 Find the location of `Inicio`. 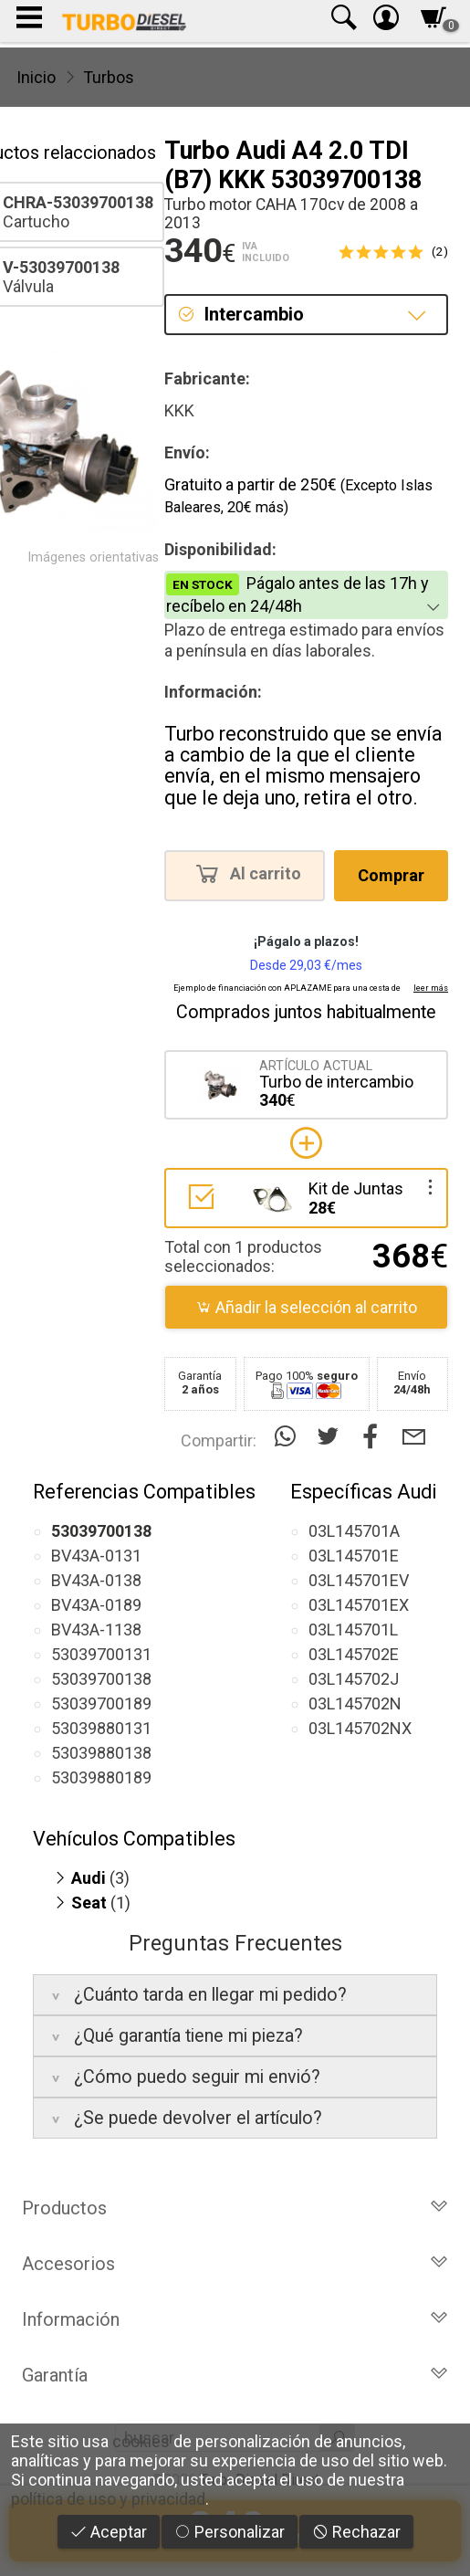

Inicio is located at coordinates (36, 77).